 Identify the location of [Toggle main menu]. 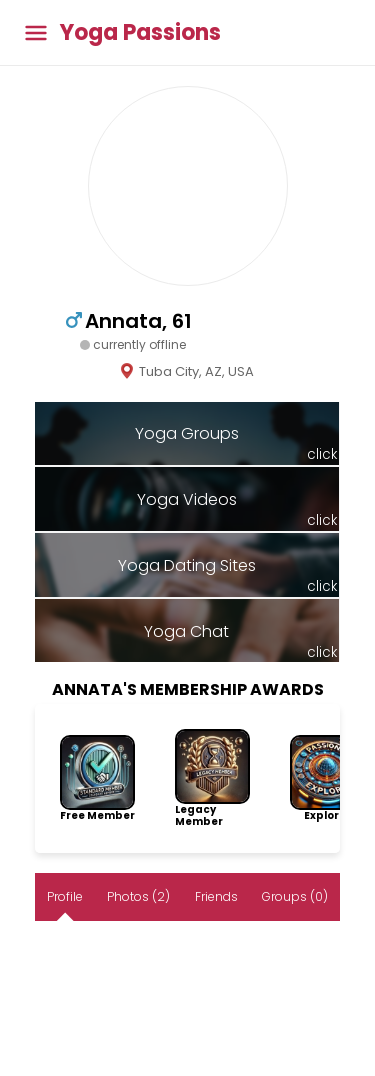
(36, 32).